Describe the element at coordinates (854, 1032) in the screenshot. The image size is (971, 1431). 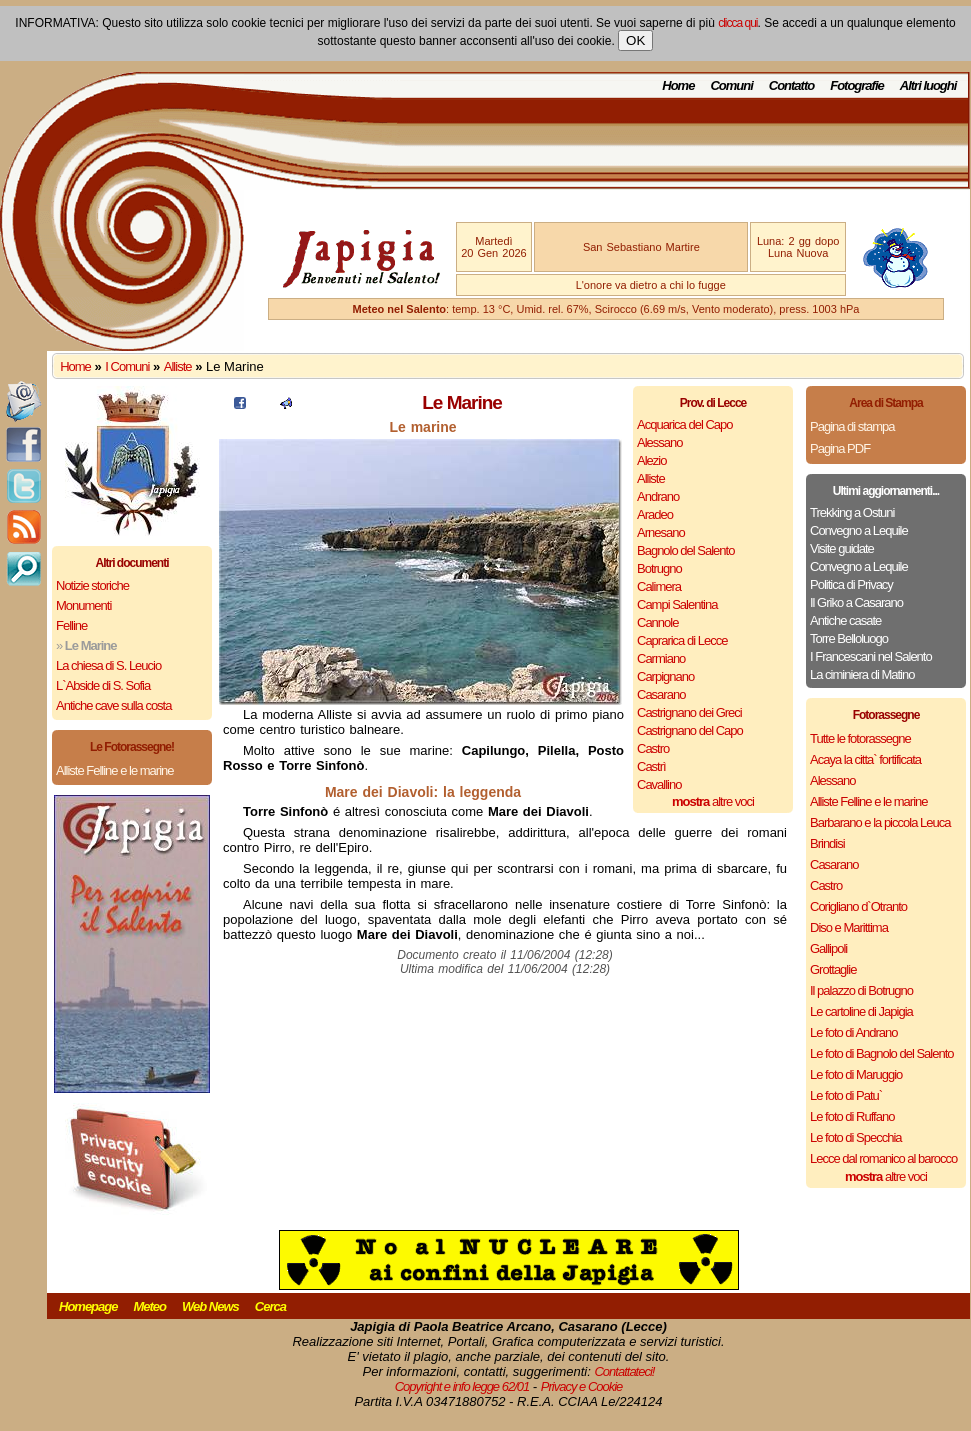
I see `Le foto di Andrano` at that location.